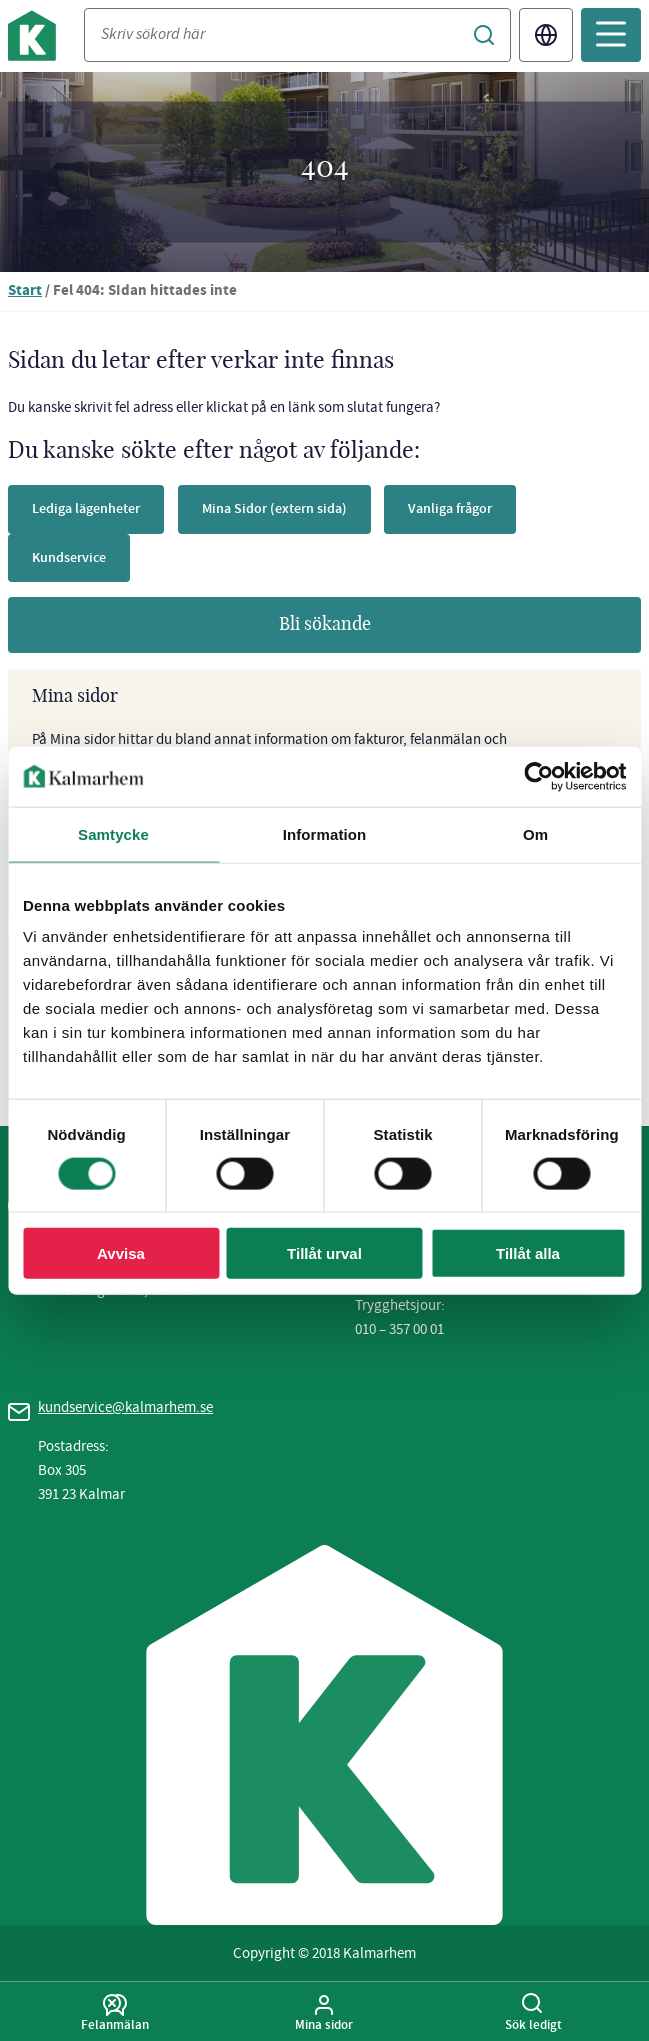  Describe the element at coordinates (25, 291) in the screenshot. I see `Start` at that location.